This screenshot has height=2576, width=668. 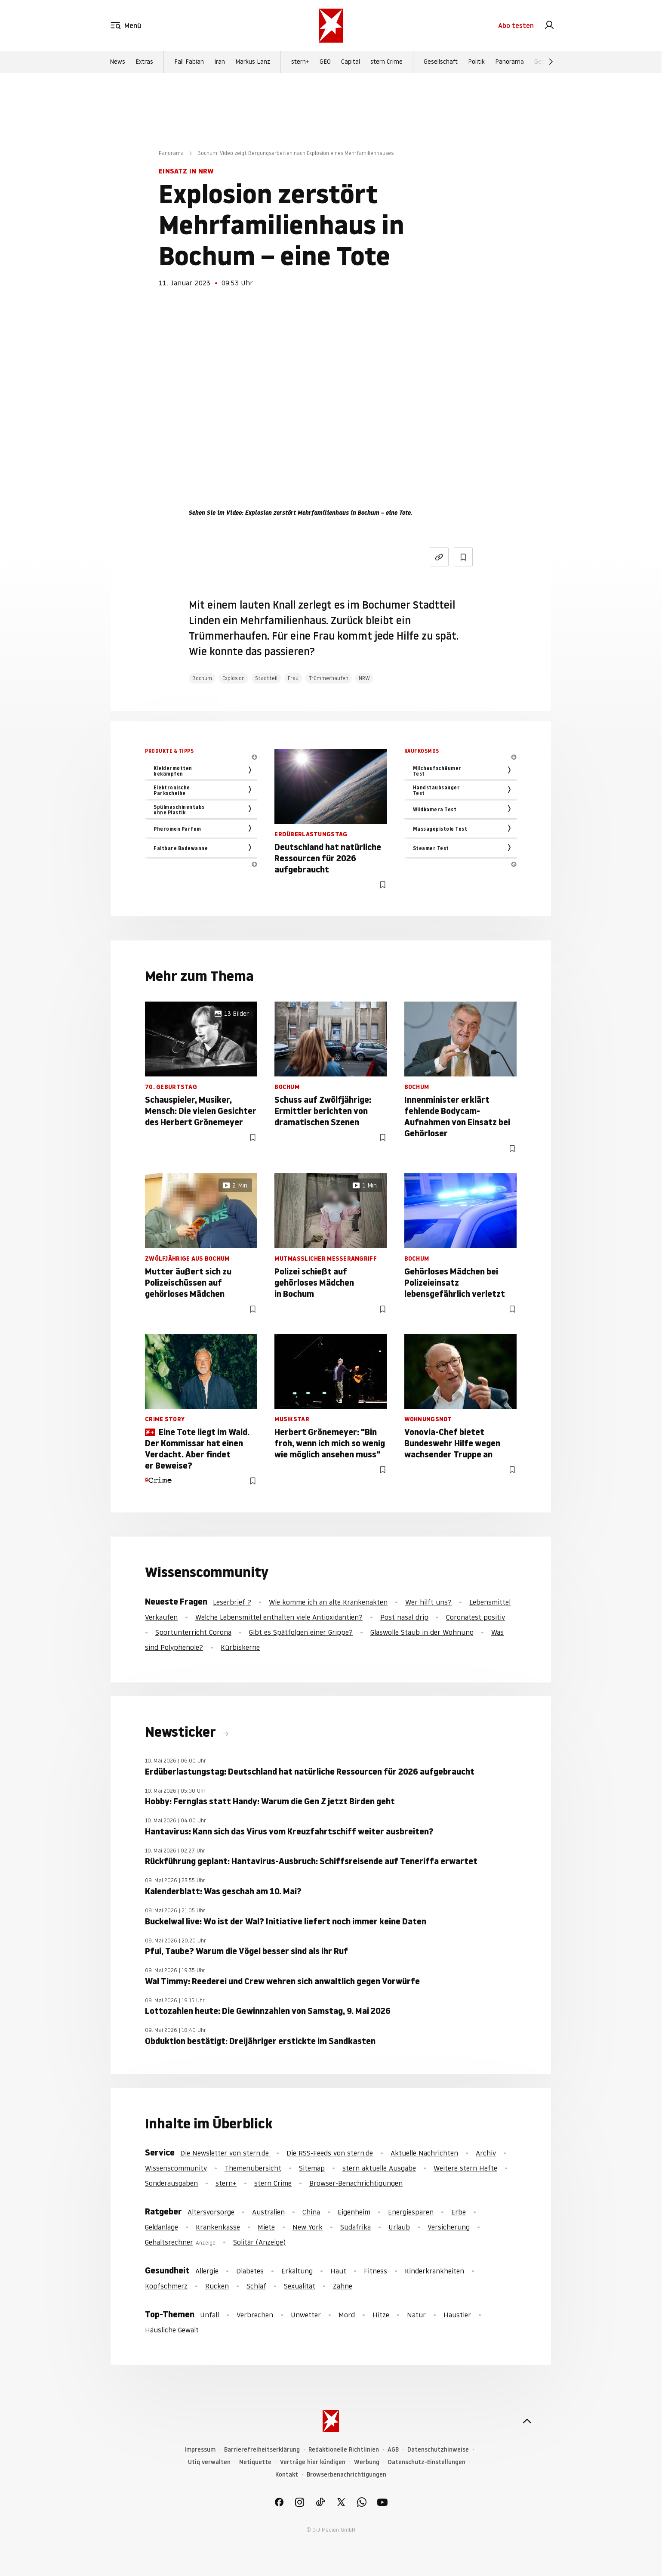 I want to click on Weitere stern Hefte, so click(x=465, y=2168).